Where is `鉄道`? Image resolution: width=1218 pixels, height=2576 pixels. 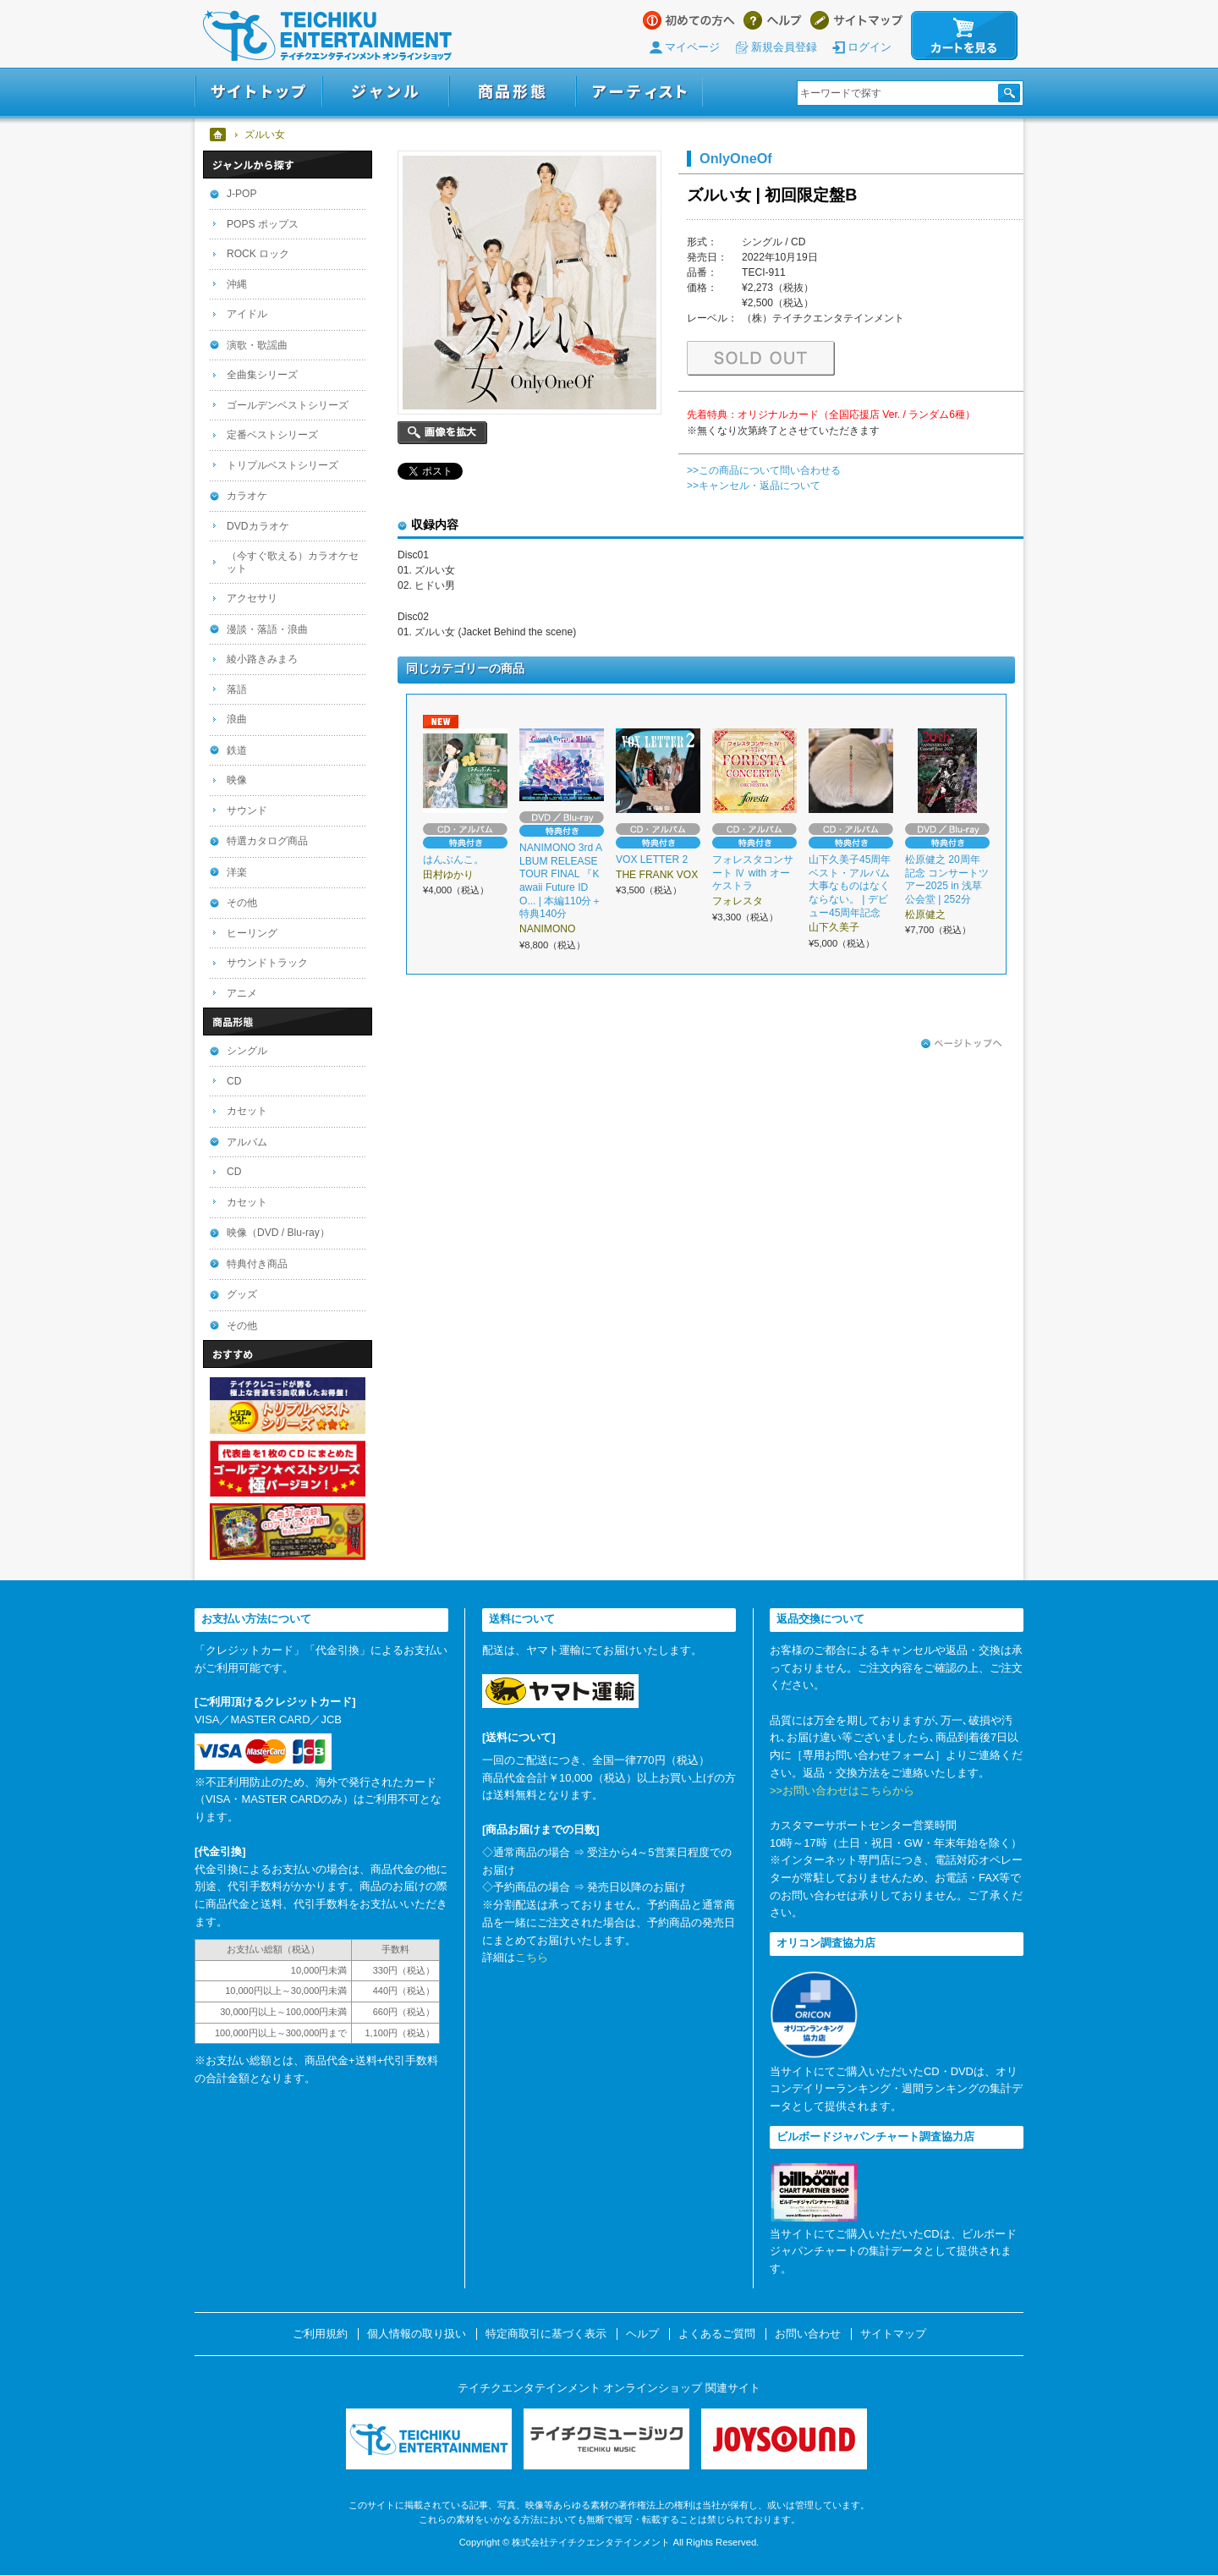 鉄道 is located at coordinates (237, 750).